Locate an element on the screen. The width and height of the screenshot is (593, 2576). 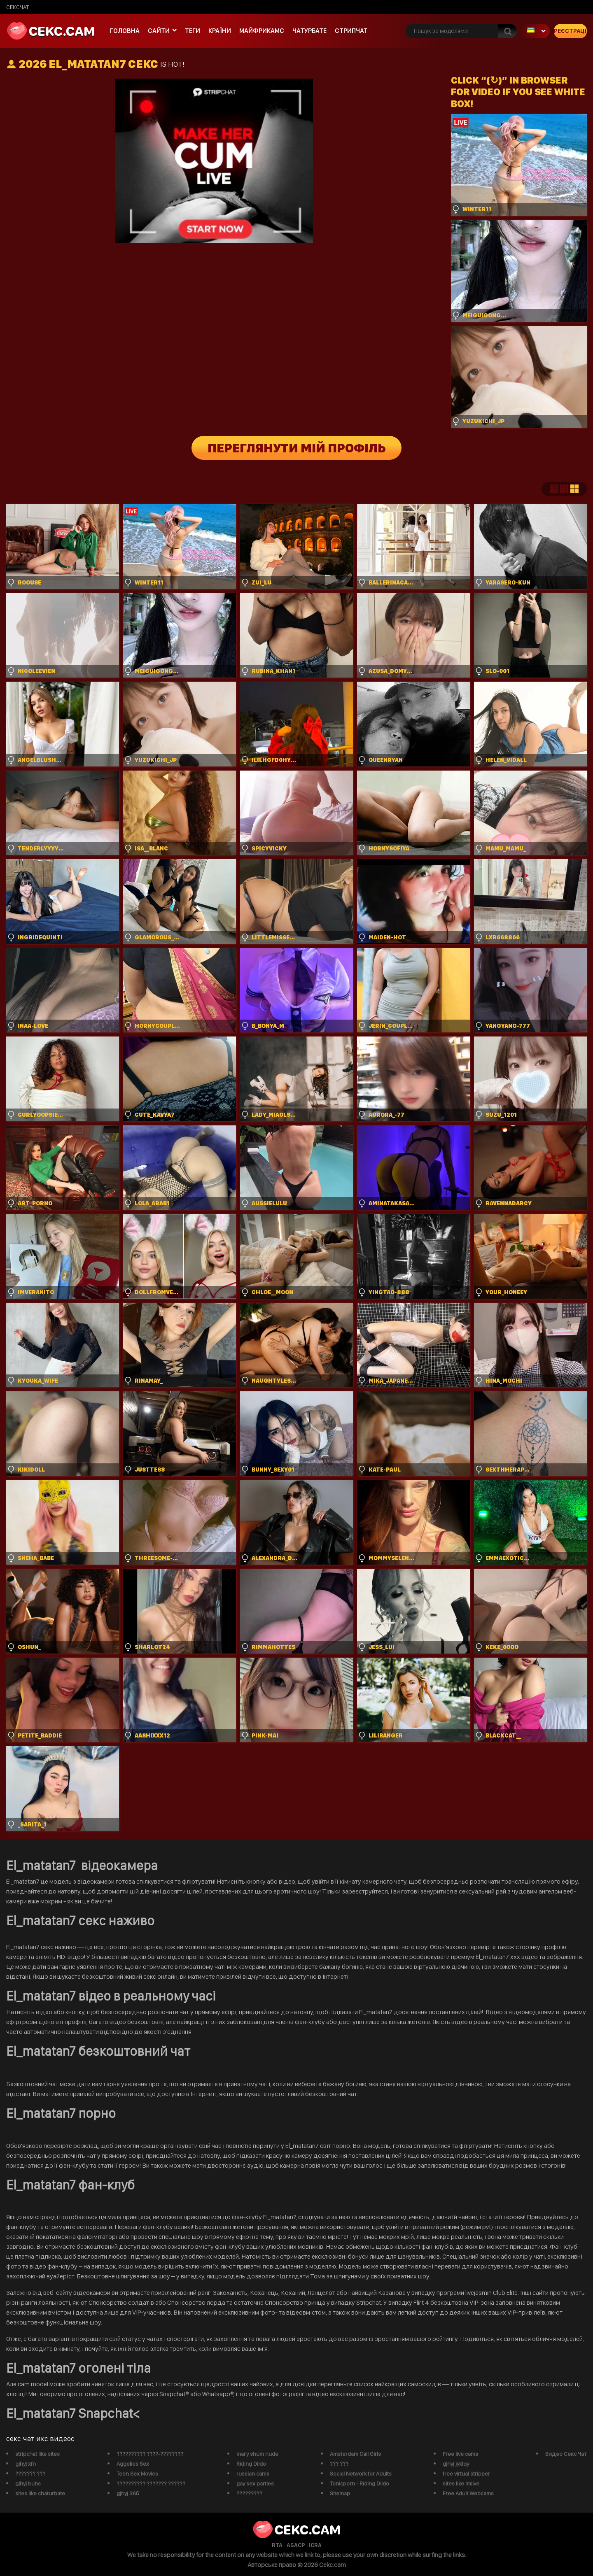
stripchat like sites is located at coordinates (37, 2453).